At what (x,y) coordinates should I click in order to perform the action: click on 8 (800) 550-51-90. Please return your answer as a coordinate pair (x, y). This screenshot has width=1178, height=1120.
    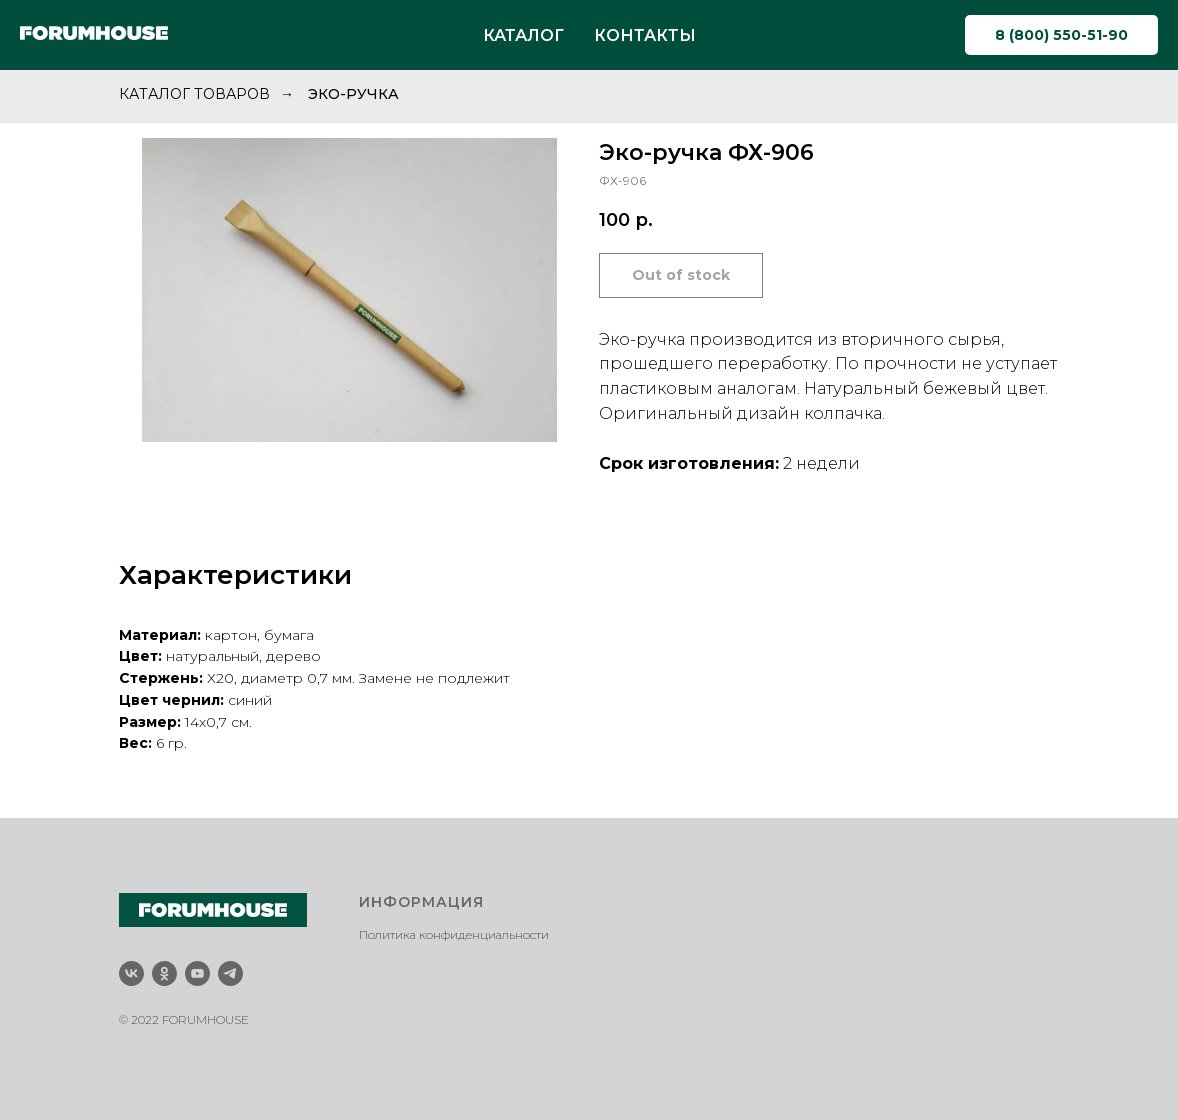
    Looking at the image, I should click on (1061, 35).